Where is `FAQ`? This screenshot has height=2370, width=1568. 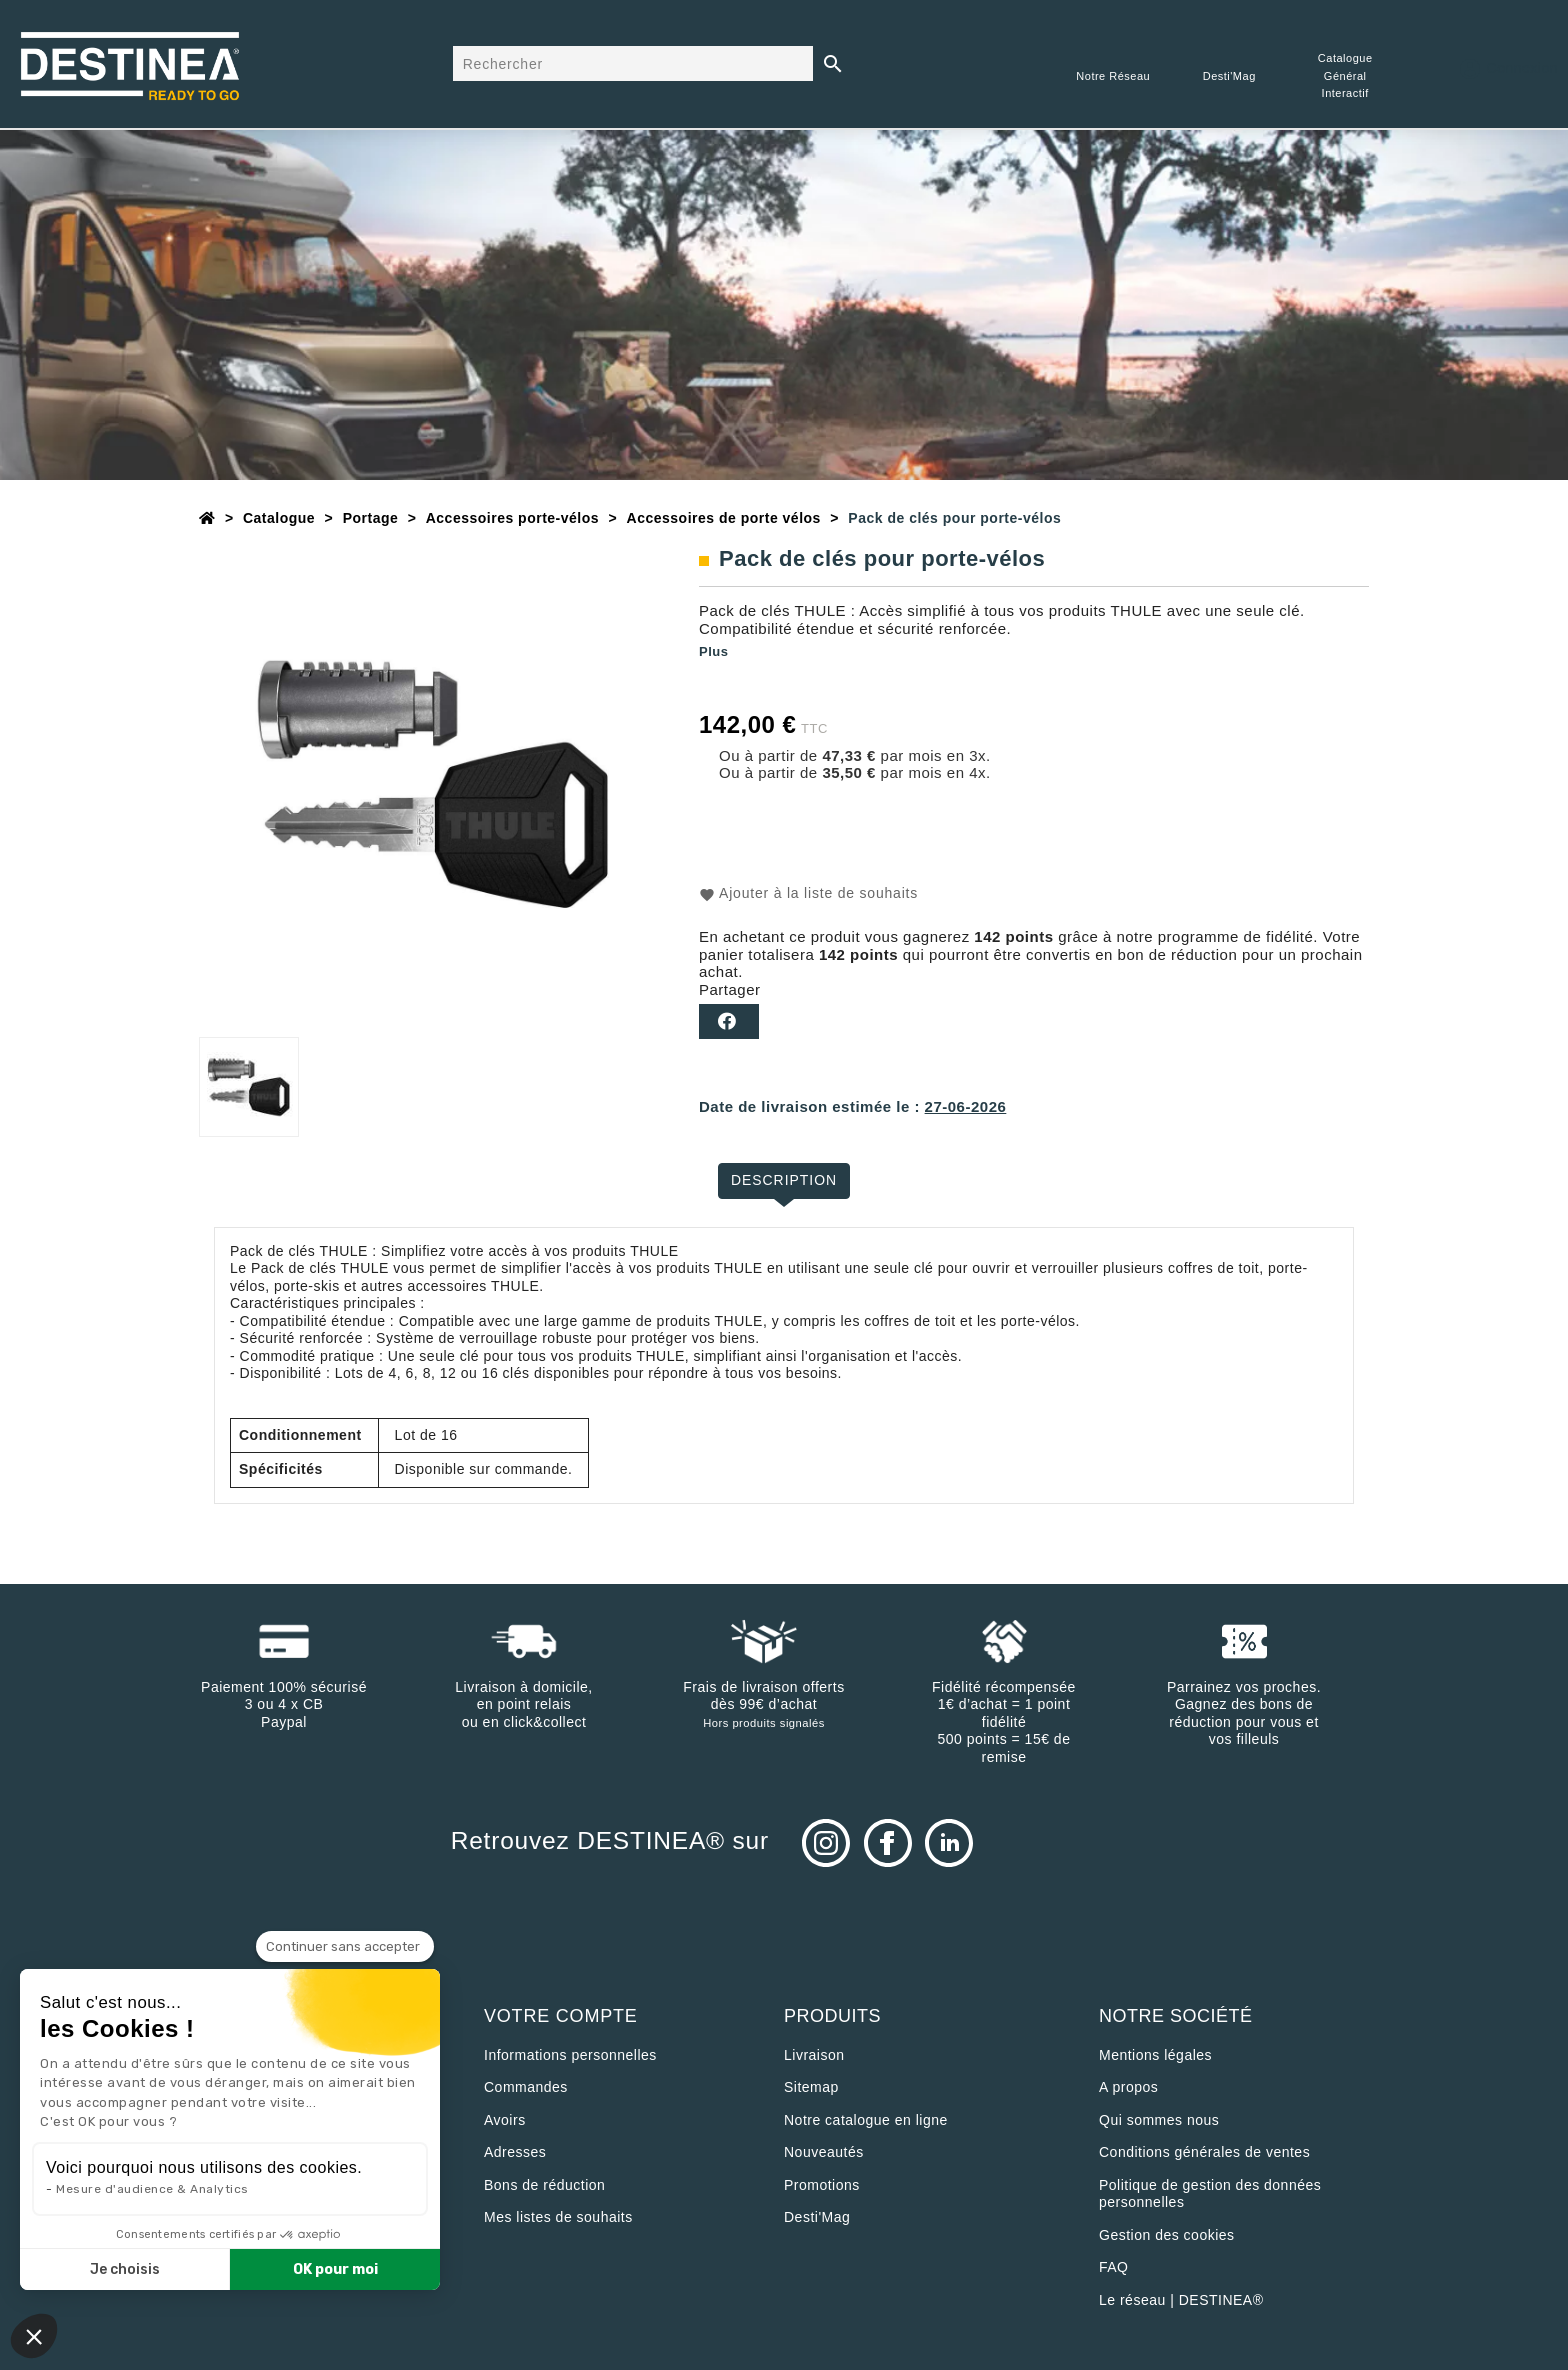 FAQ is located at coordinates (1114, 2267).